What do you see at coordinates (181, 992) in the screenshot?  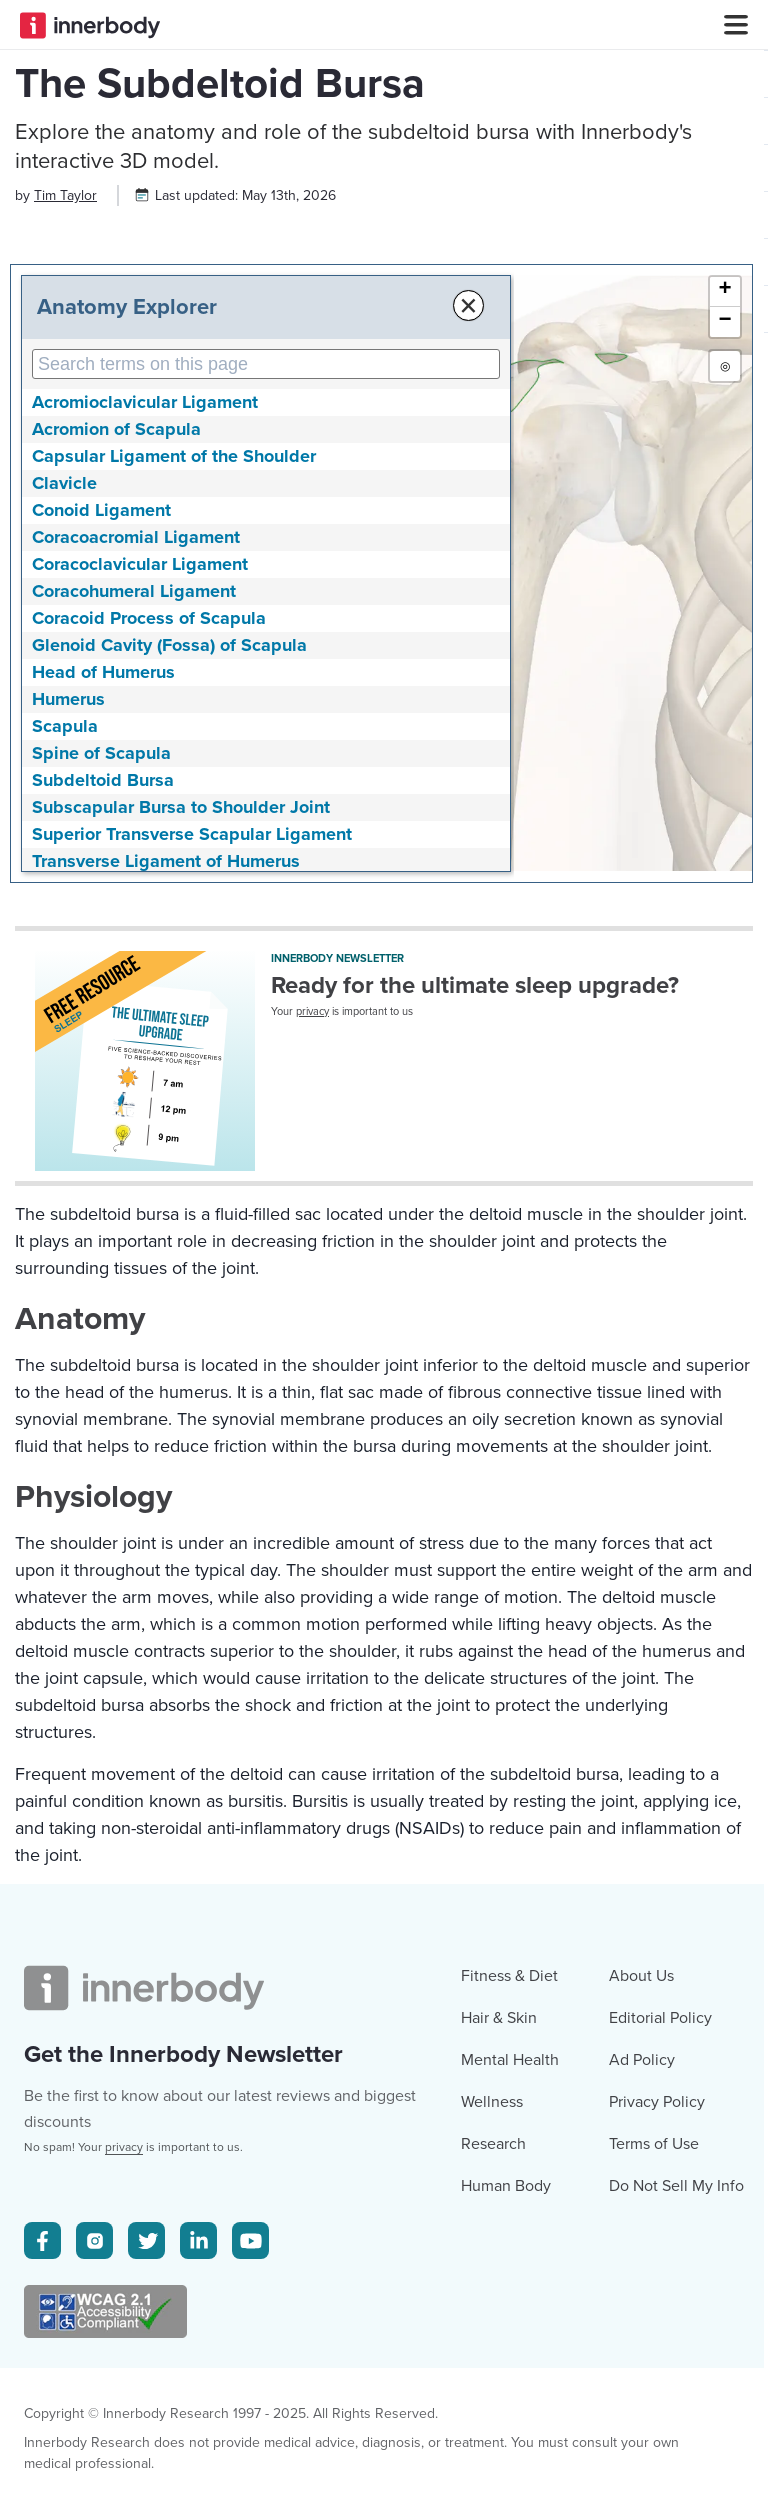 I see `Subscapular Bursa to Shoulder Joint` at bounding box center [181, 992].